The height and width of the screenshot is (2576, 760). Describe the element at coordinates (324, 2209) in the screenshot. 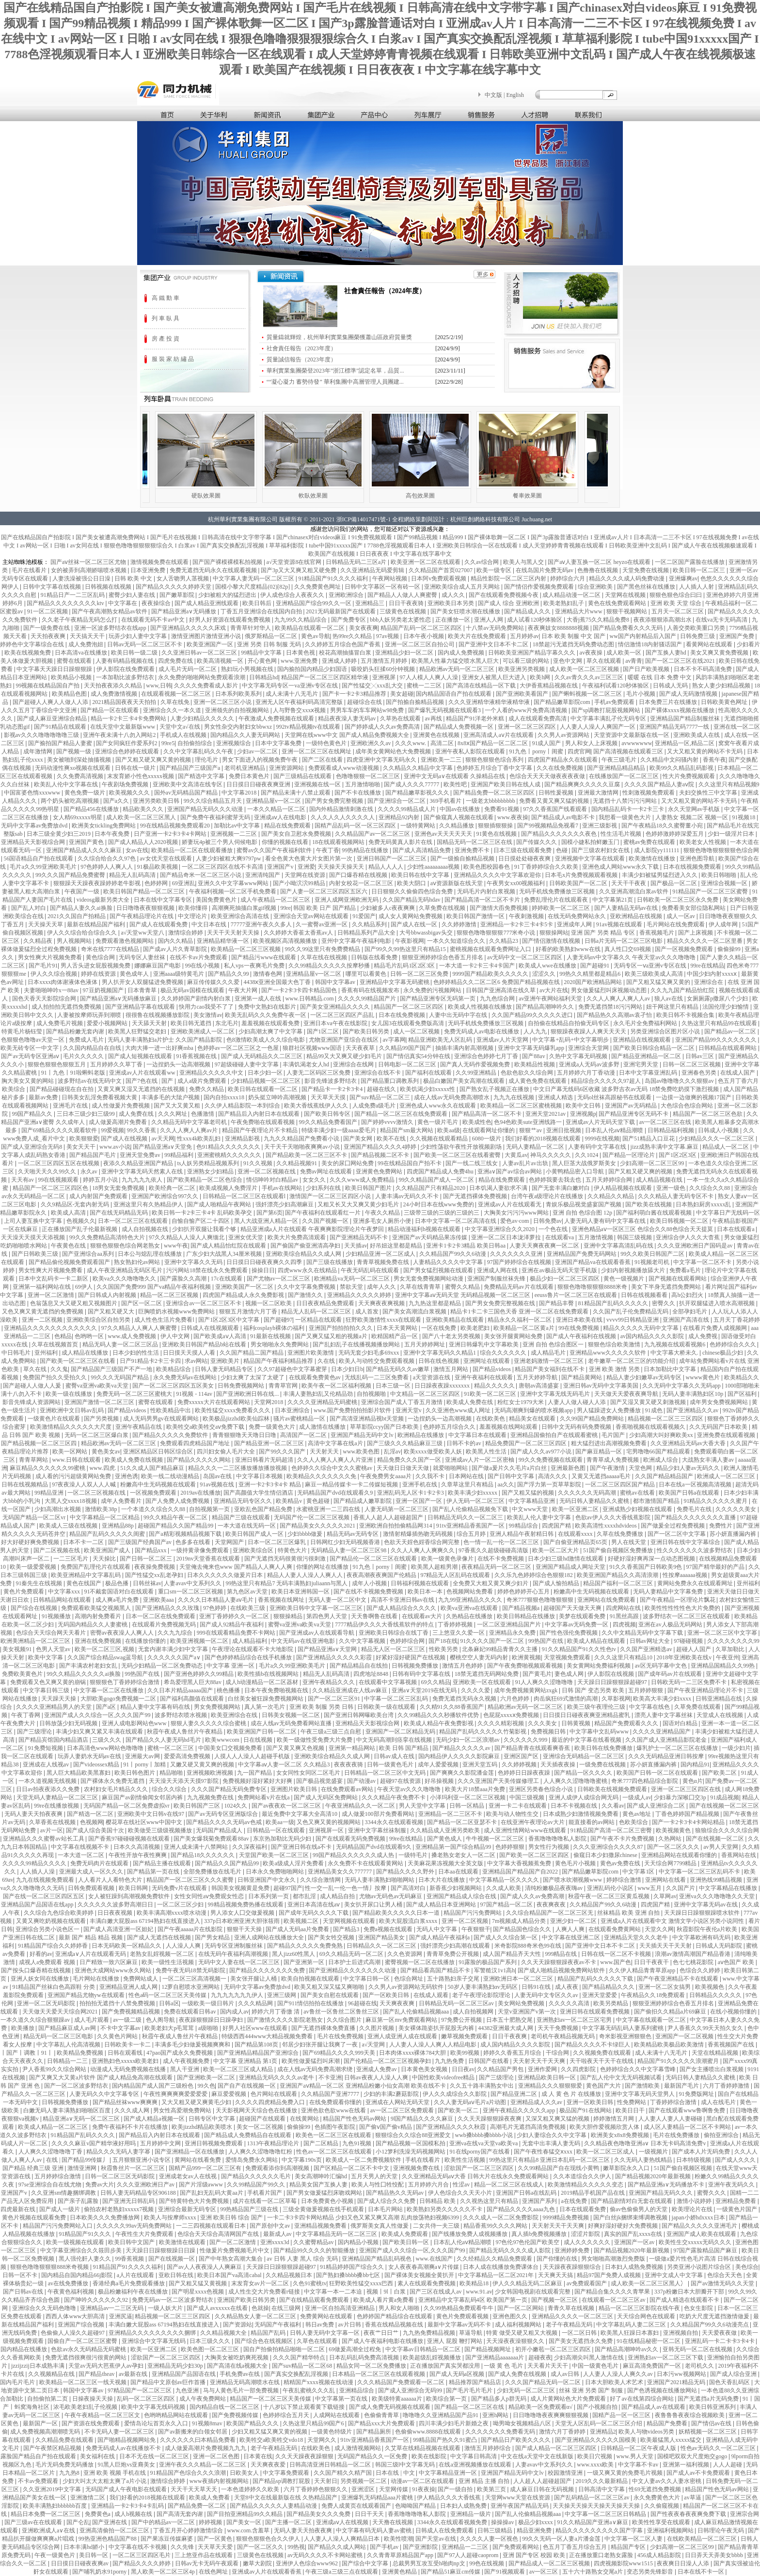

I see `三级全黄做爰视频在线手机观看` at that location.